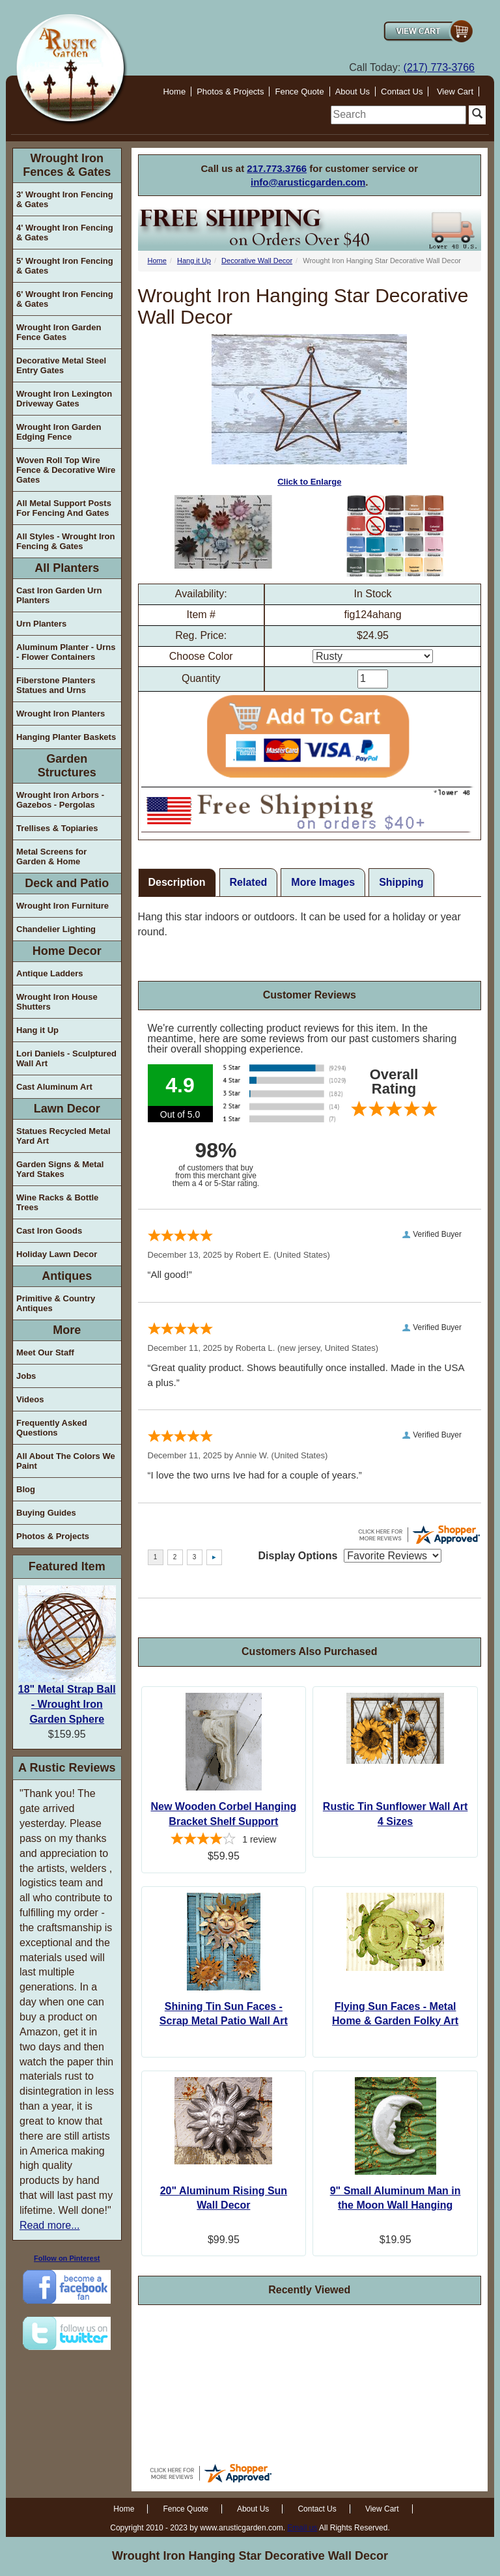 This screenshot has height=2576, width=500. What do you see at coordinates (249, 882) in the screenshot?
I see `Related` at bounding box center [249, 882].